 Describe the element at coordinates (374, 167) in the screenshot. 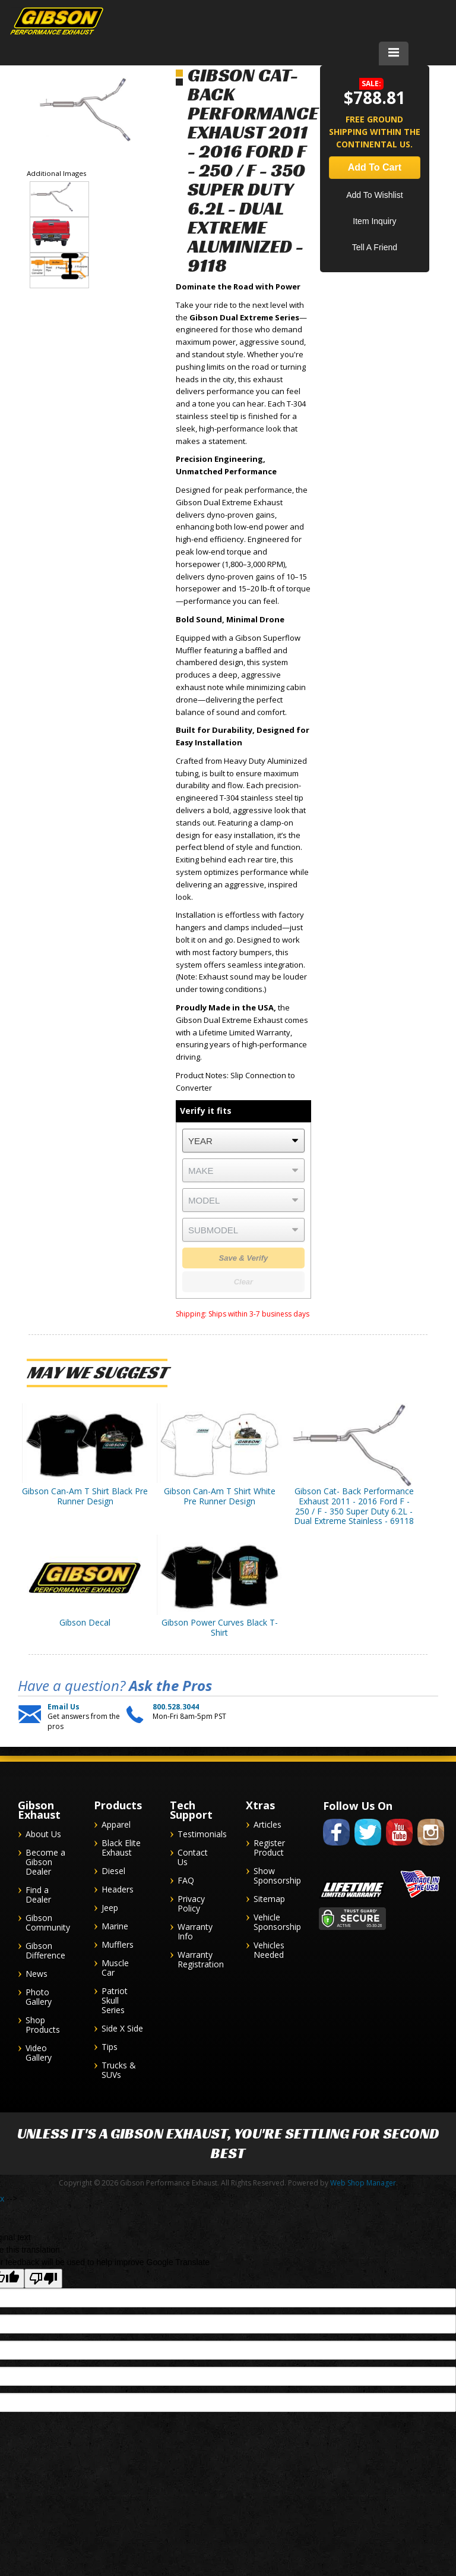

I see `Add to Cart` at that location.